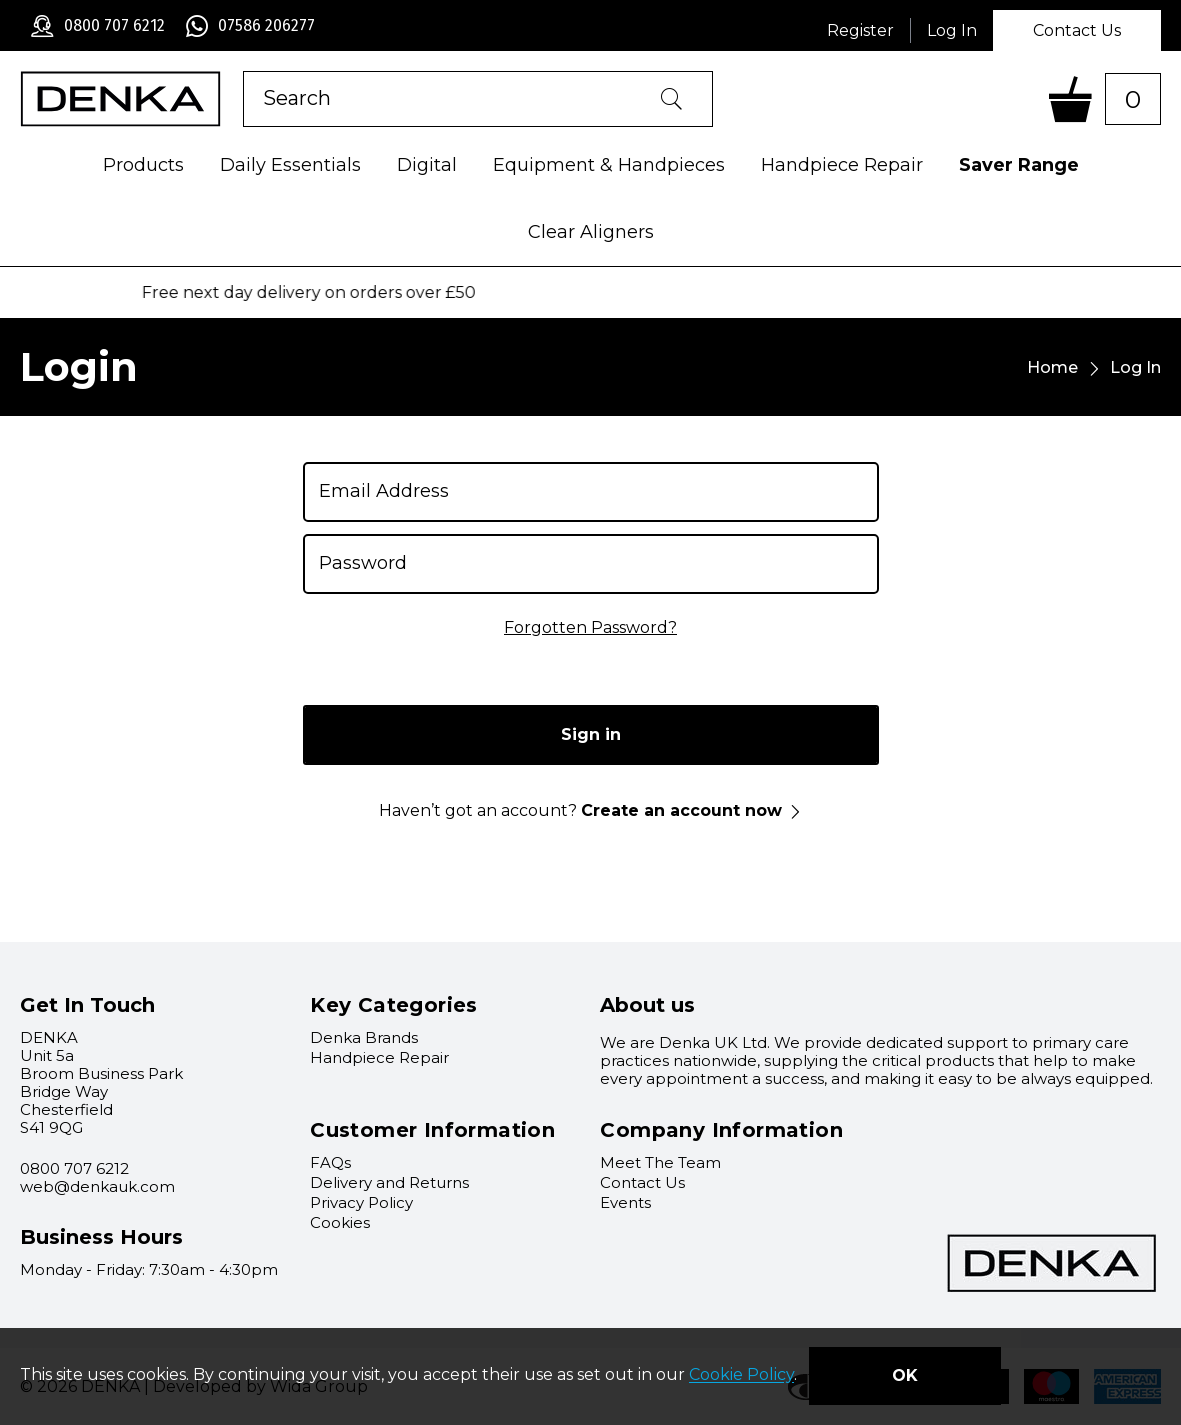 This screenshot has width=1181, height=1425. I want to click on Log In, so click(952, 30).